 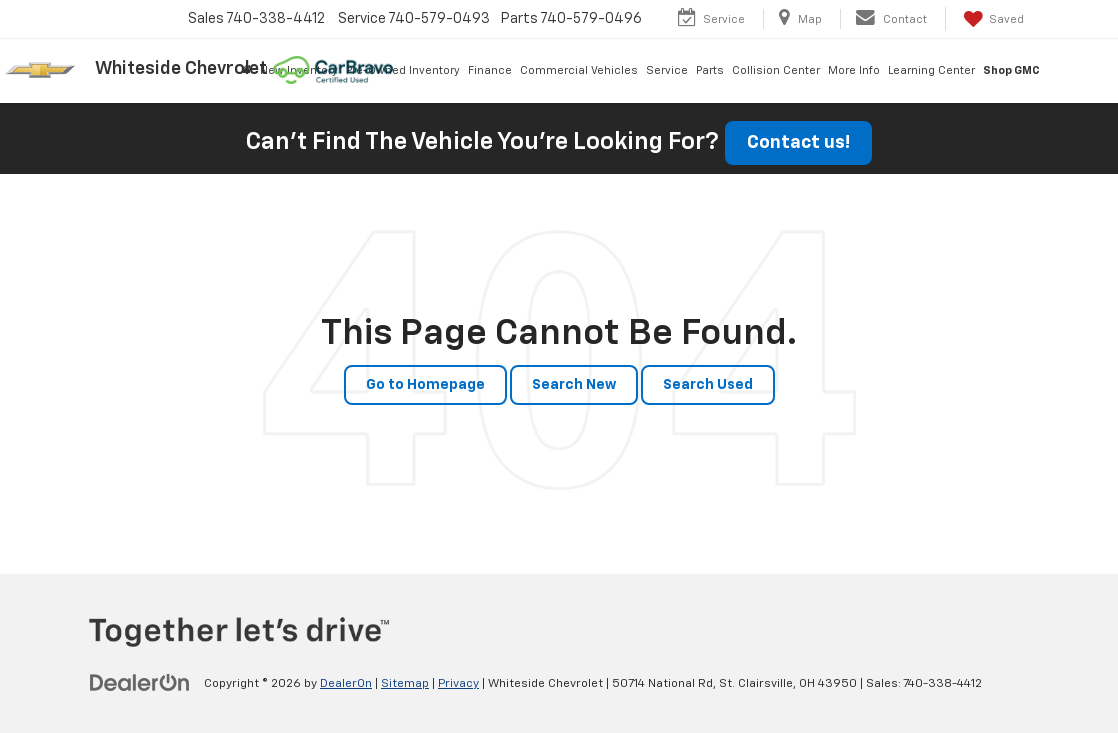 What do you see at coordinates (854, 70) in the screenshot?
I see `More Info [button]` at bounding box center [854, 70].